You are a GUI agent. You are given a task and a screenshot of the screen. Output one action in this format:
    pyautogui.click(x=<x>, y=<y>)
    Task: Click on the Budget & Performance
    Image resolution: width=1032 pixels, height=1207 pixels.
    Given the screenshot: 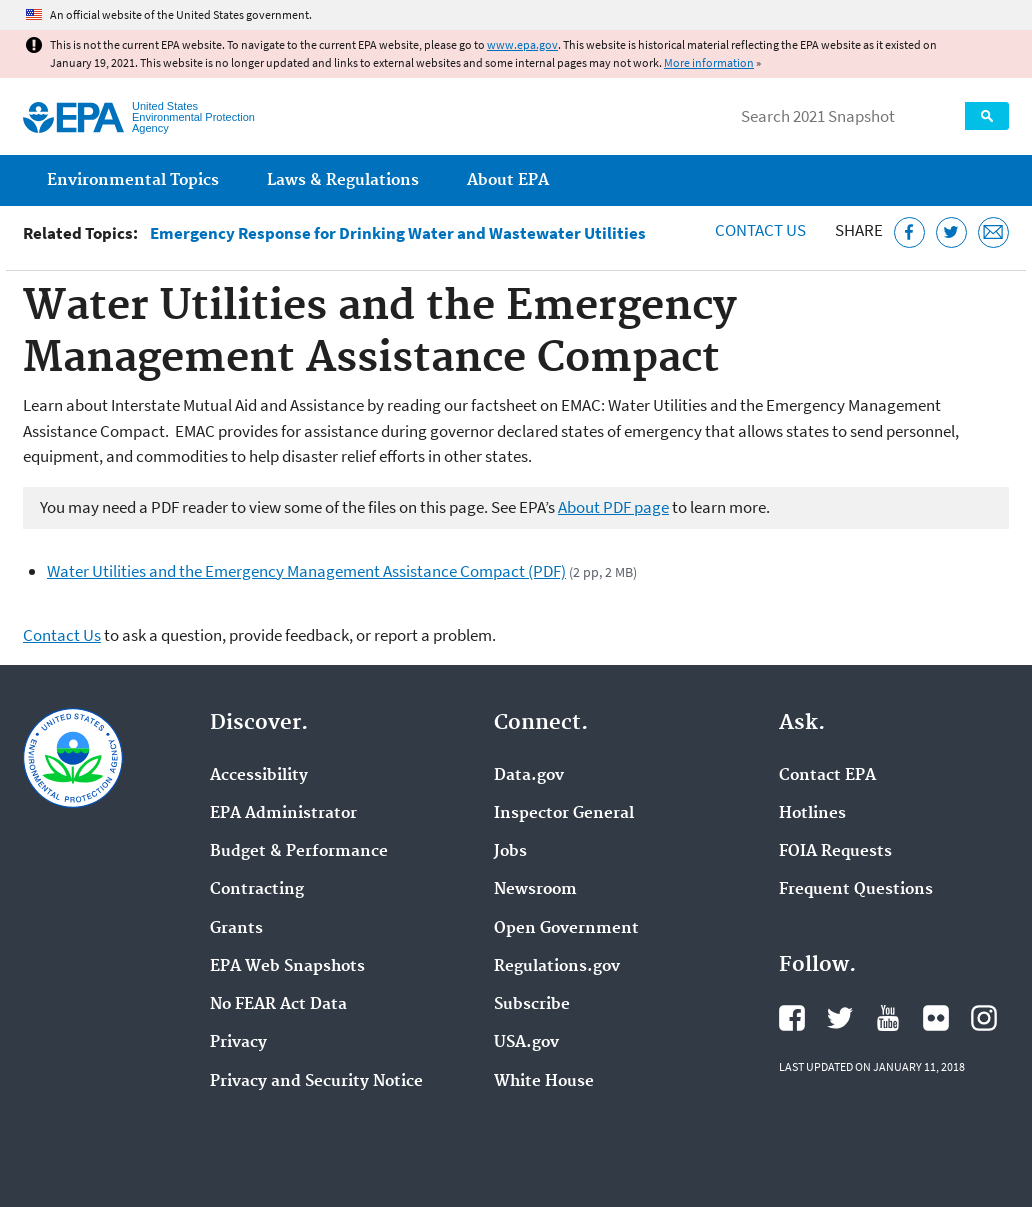 What is the action you would take?
    pyautogui.click(x=299, y=852)
    